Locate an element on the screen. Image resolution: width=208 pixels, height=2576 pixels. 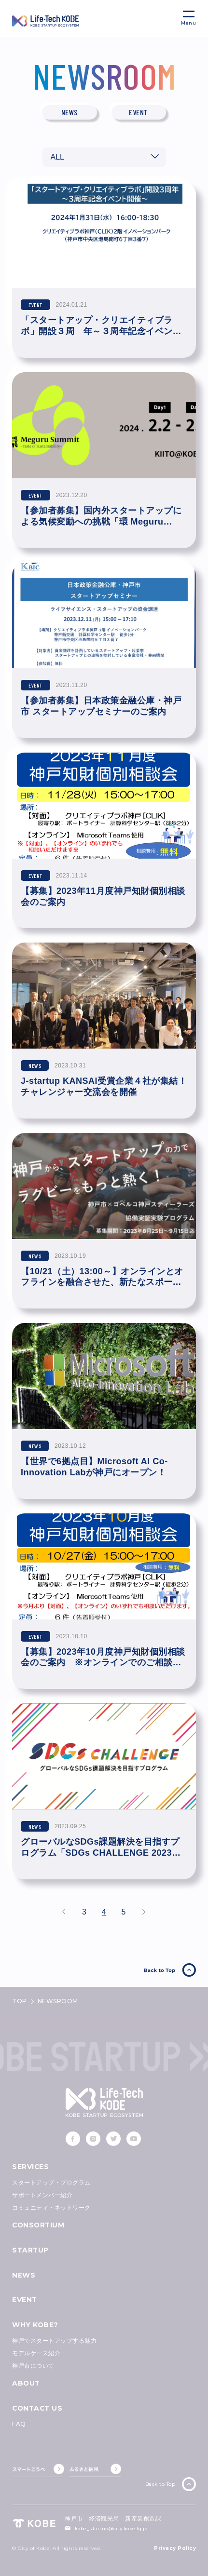
ABOUT is located at coordinates (26, 2383).